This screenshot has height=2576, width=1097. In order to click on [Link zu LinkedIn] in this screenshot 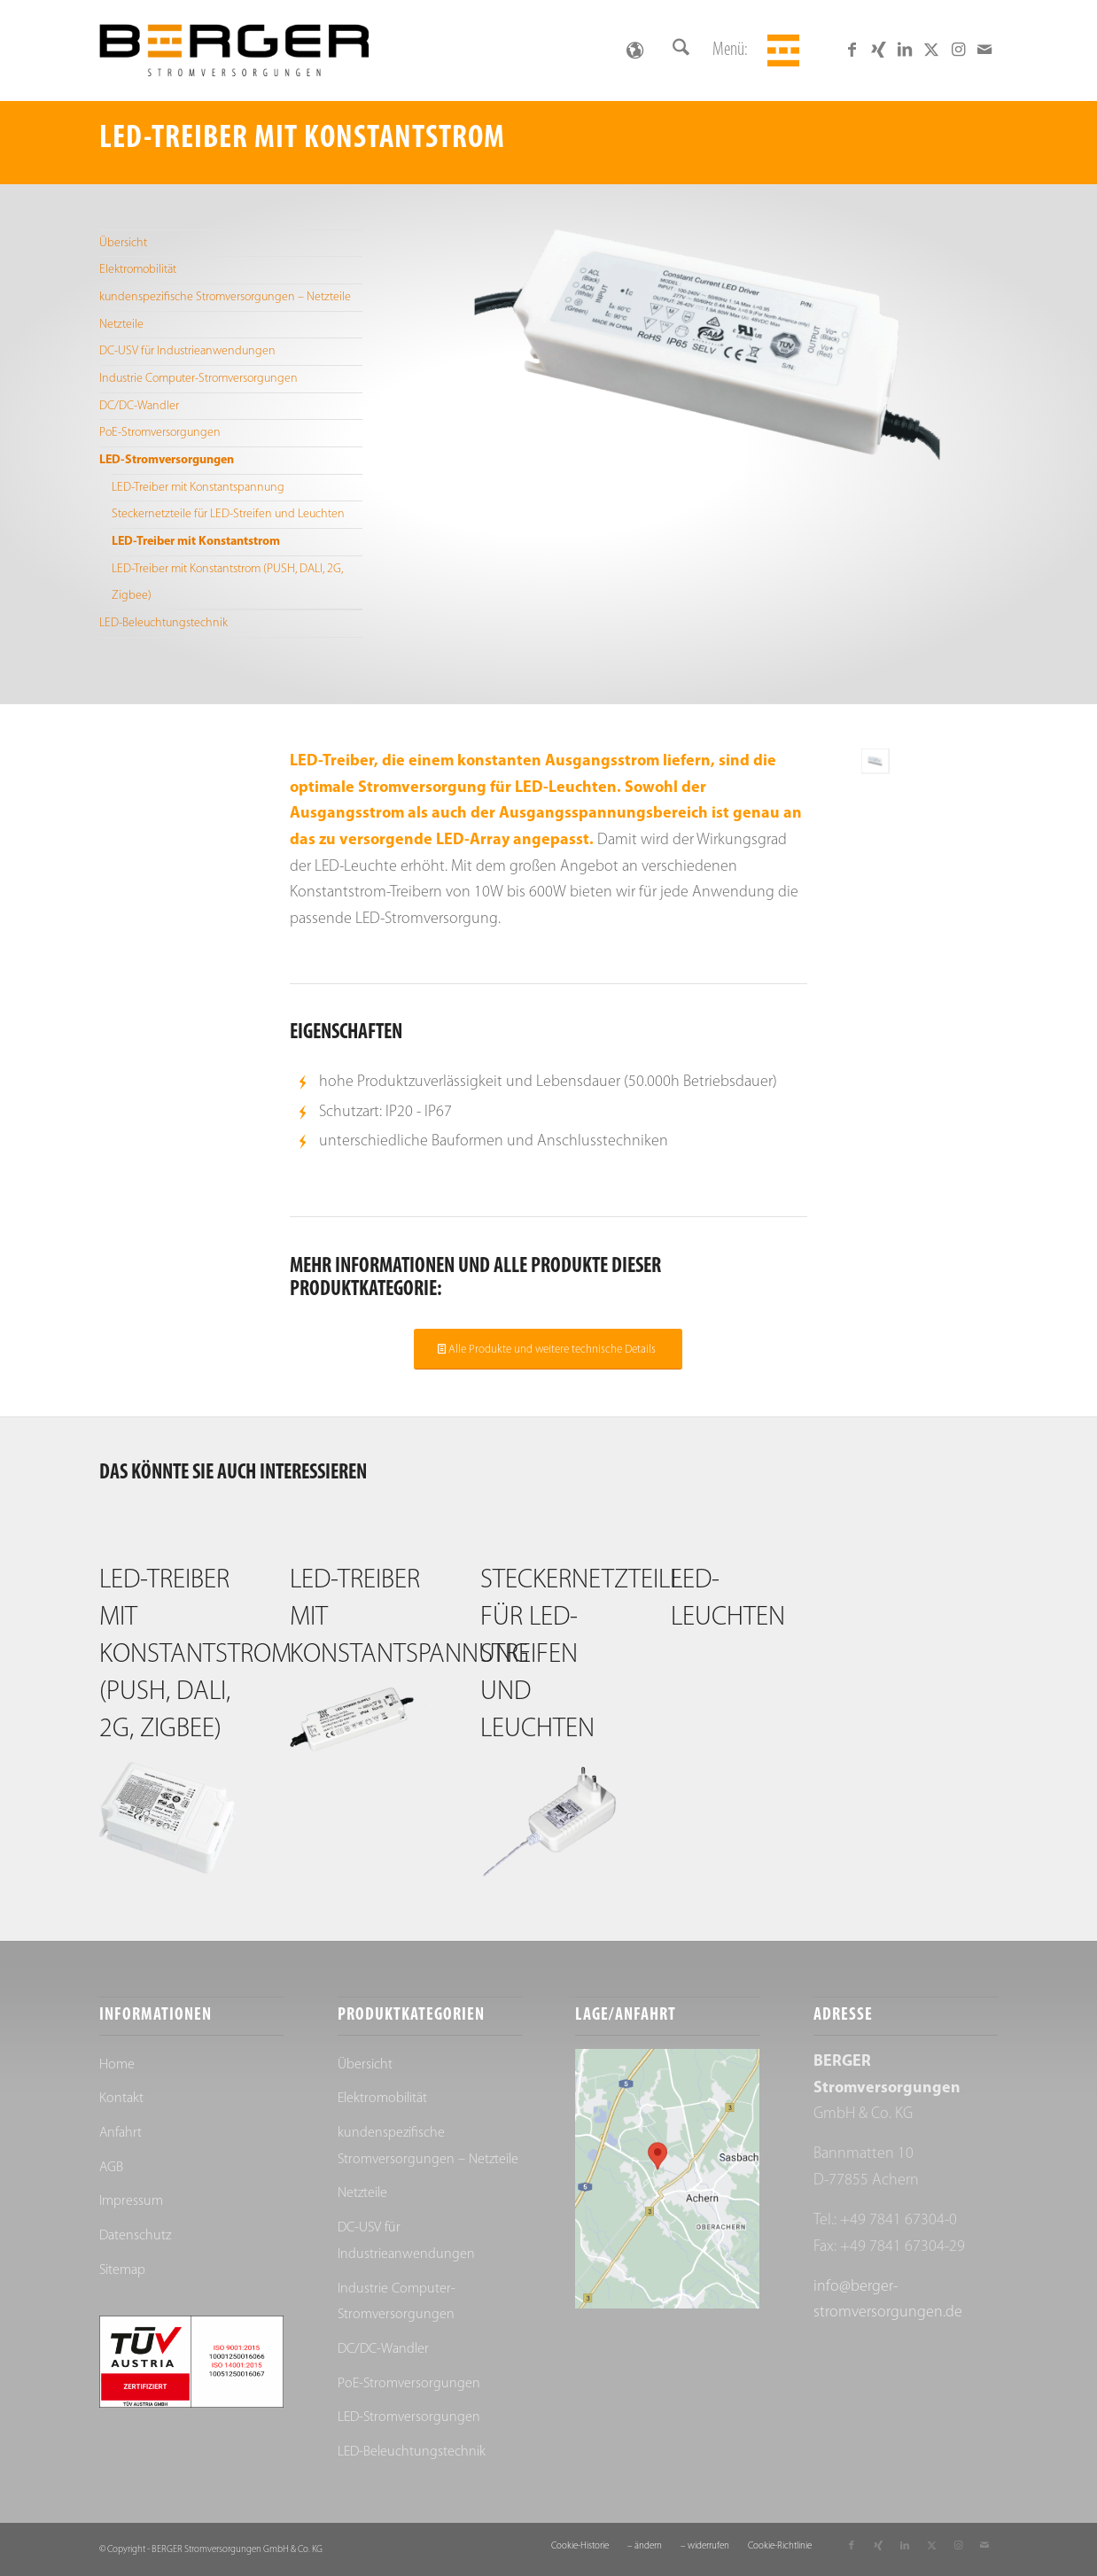, I will do `click(904, 49)`.